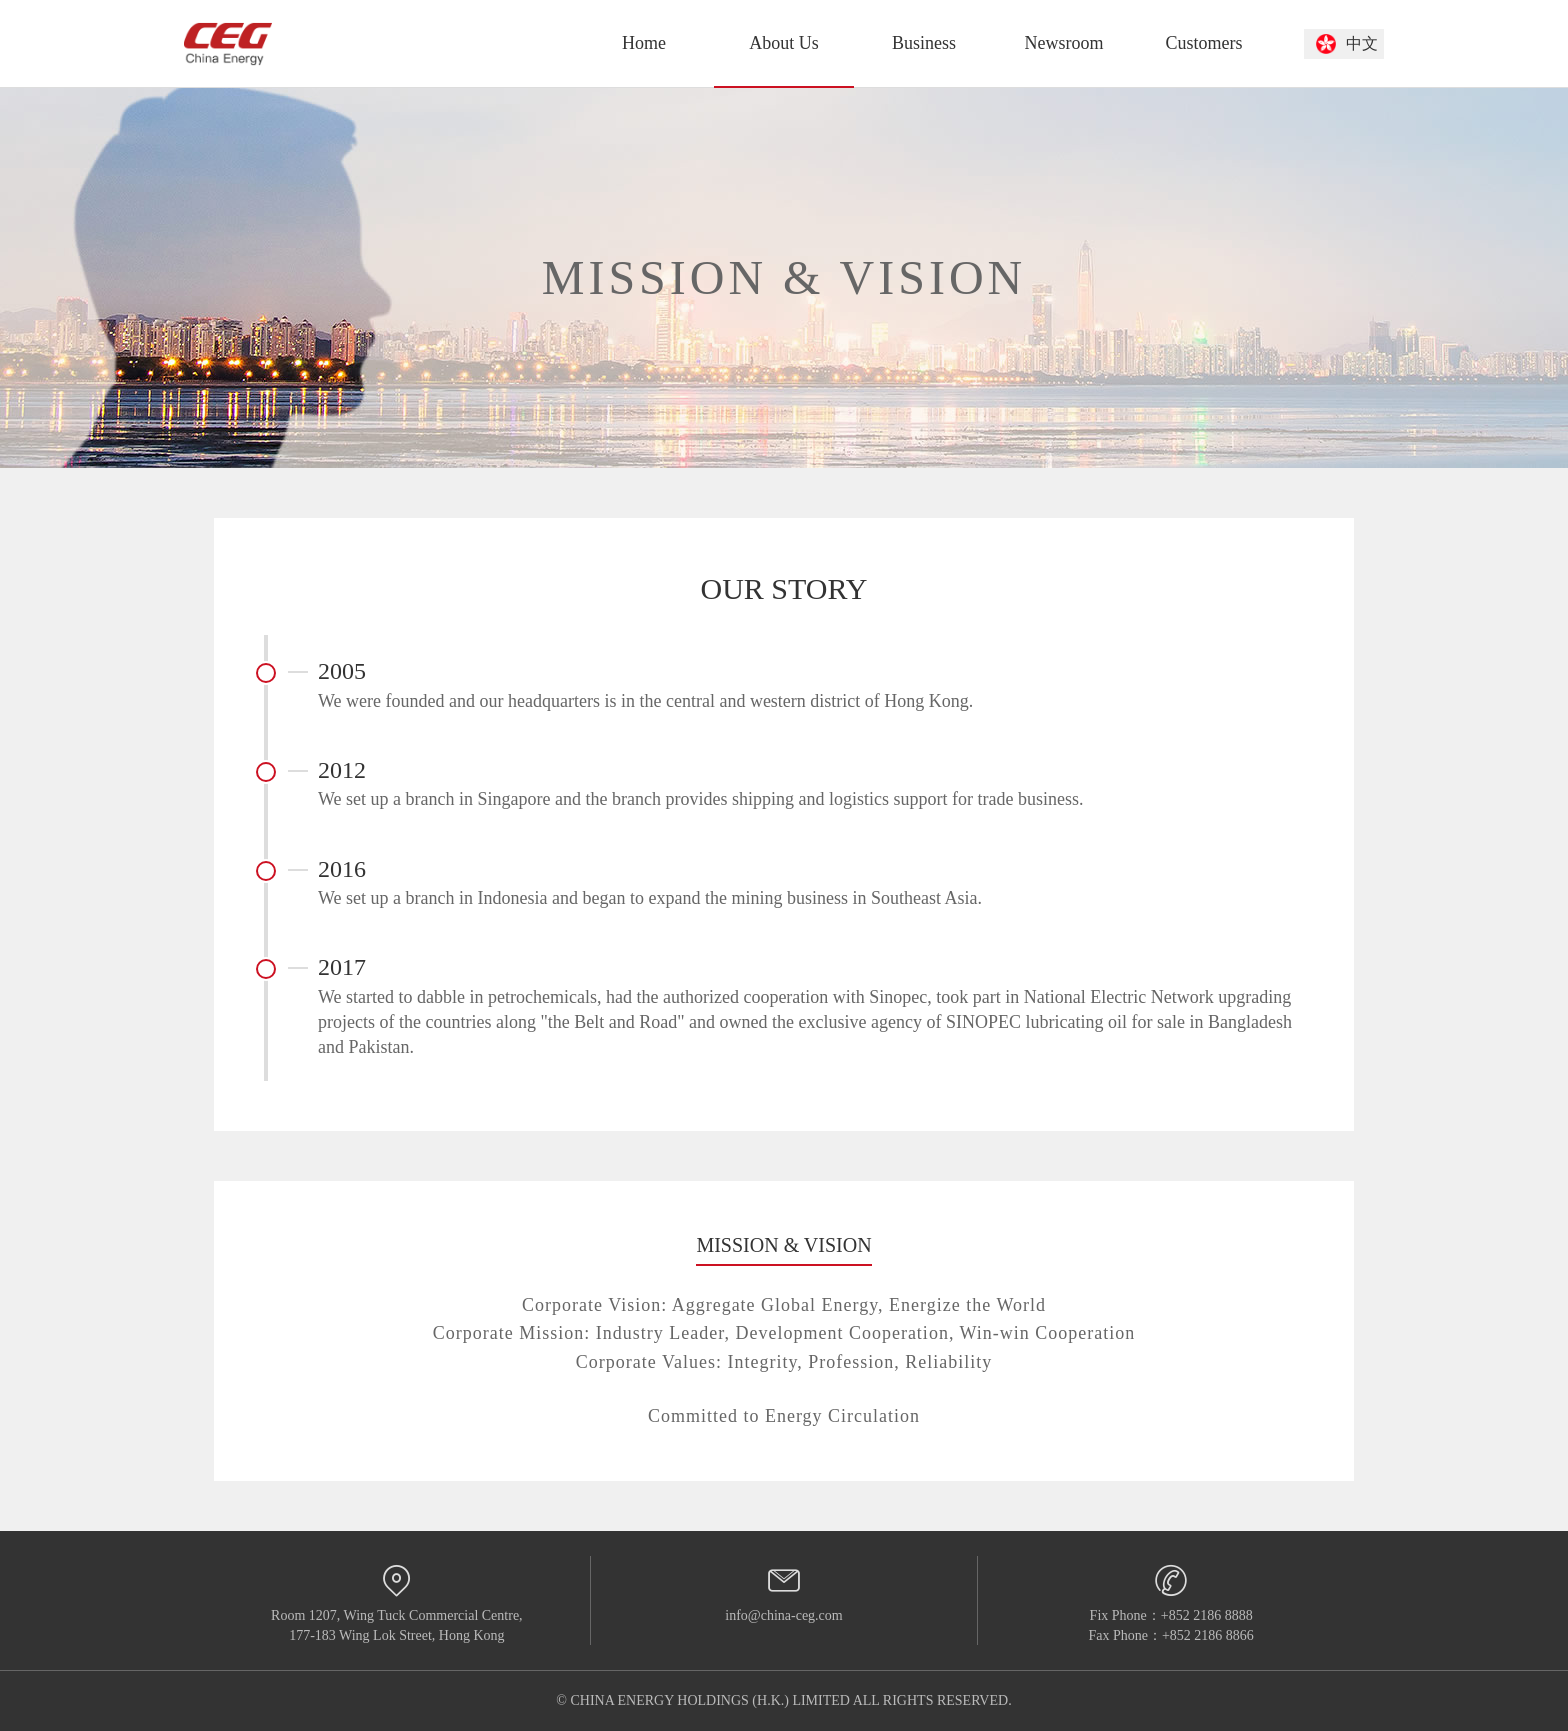 Image resolution: width=1568 pixels, height=1731 pixels. What do you see at coordinates (924, 43) in the screenshot?
I see `Business` at bounding box center [924, 43].